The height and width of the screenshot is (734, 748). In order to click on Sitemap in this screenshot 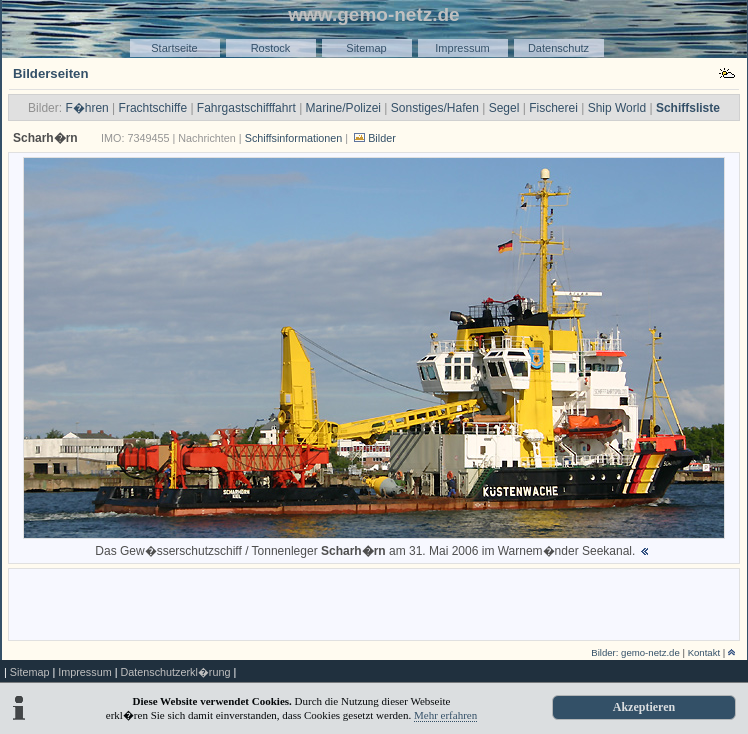, I will do `click(366, 48)`.